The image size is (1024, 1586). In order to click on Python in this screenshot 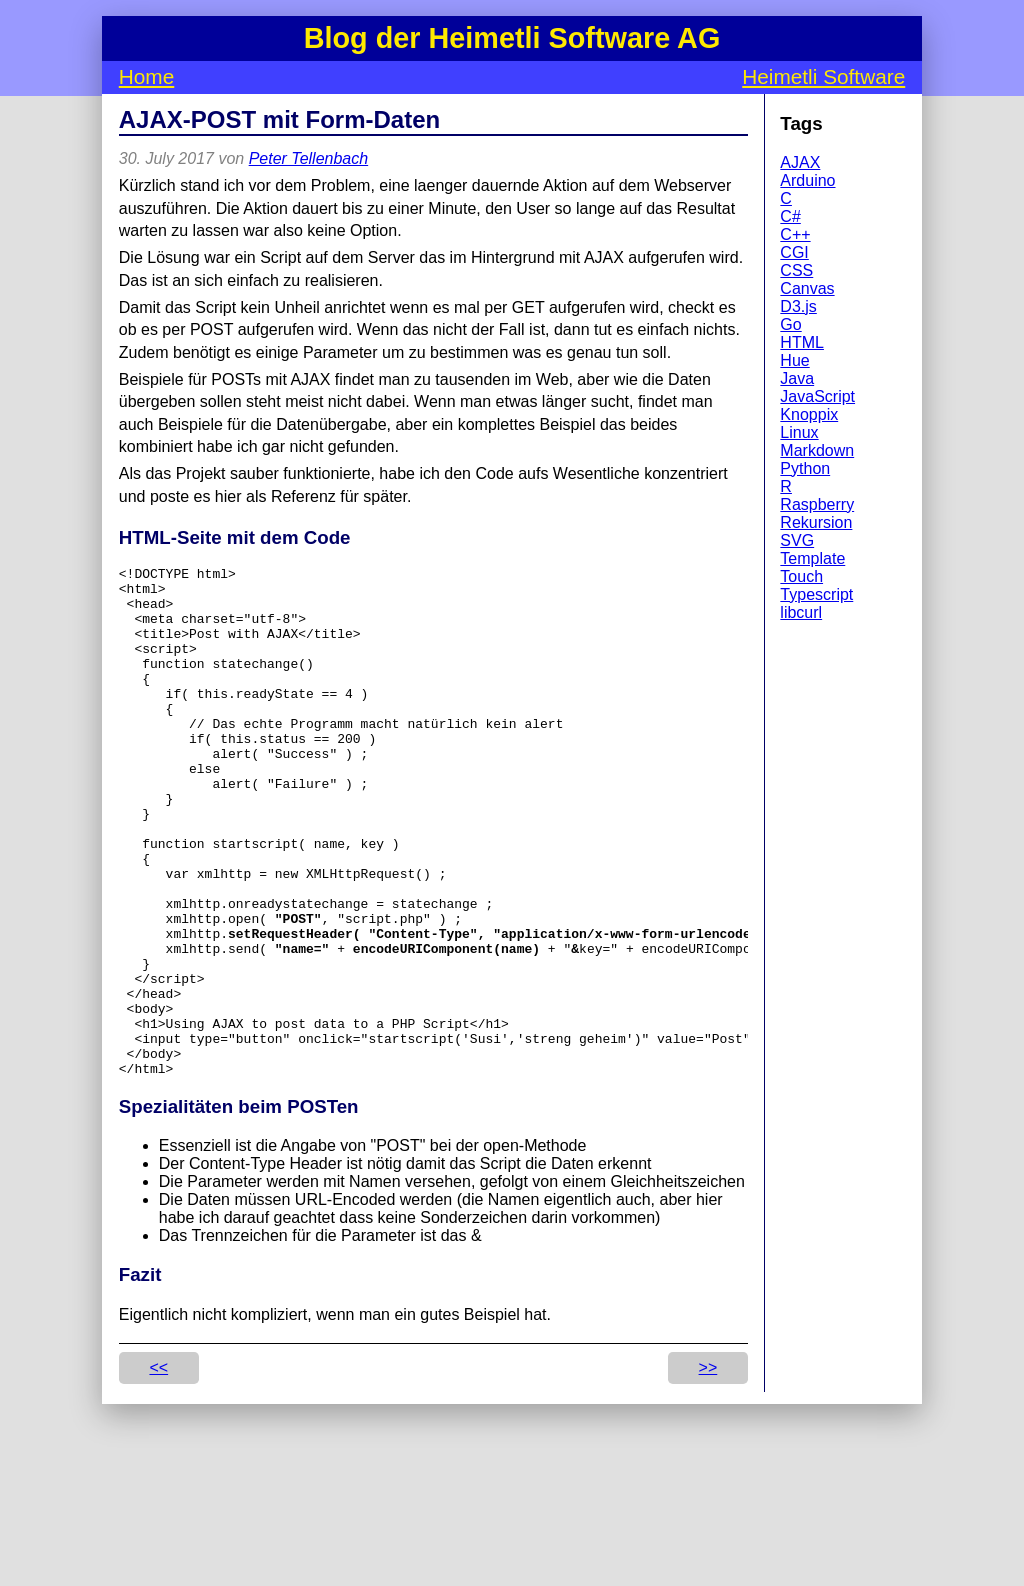, I will do `click(805, 468)`.